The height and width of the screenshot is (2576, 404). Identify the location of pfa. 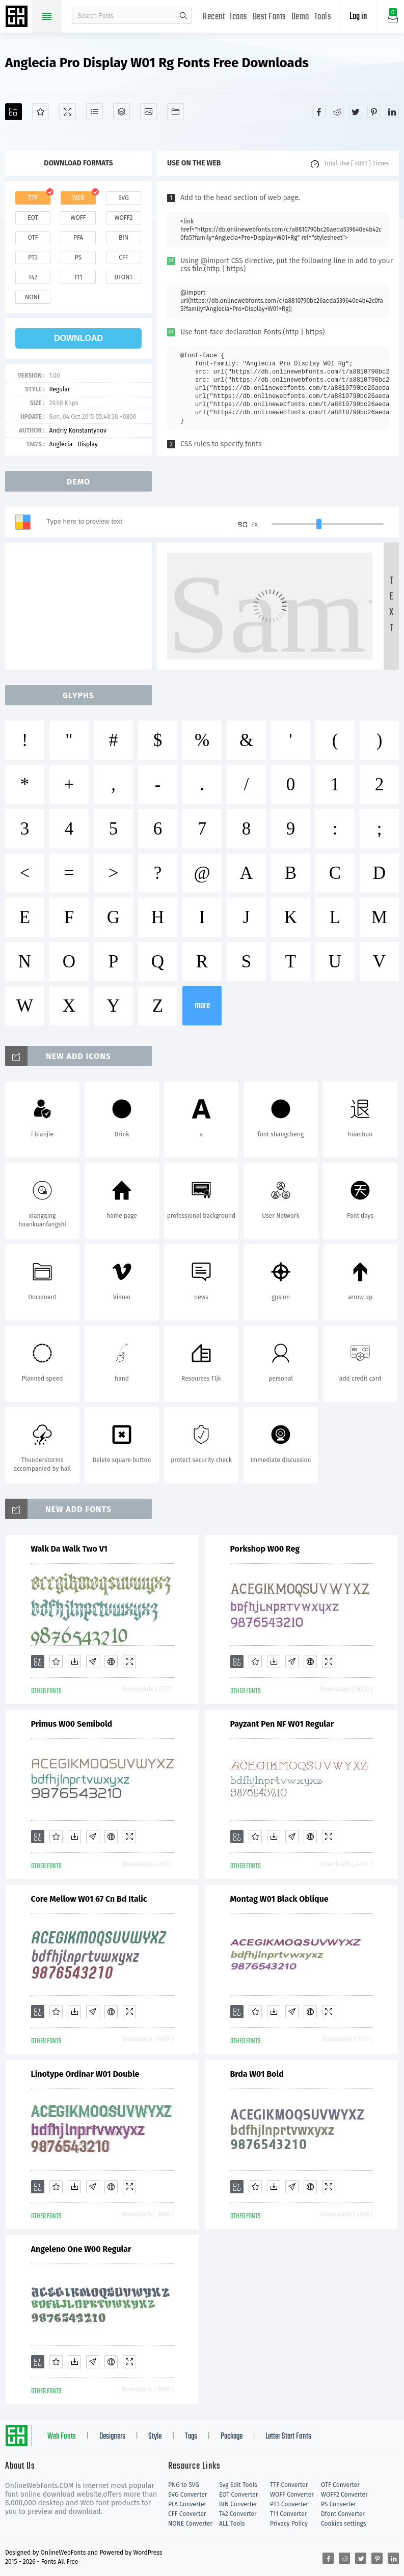
(78, 237).